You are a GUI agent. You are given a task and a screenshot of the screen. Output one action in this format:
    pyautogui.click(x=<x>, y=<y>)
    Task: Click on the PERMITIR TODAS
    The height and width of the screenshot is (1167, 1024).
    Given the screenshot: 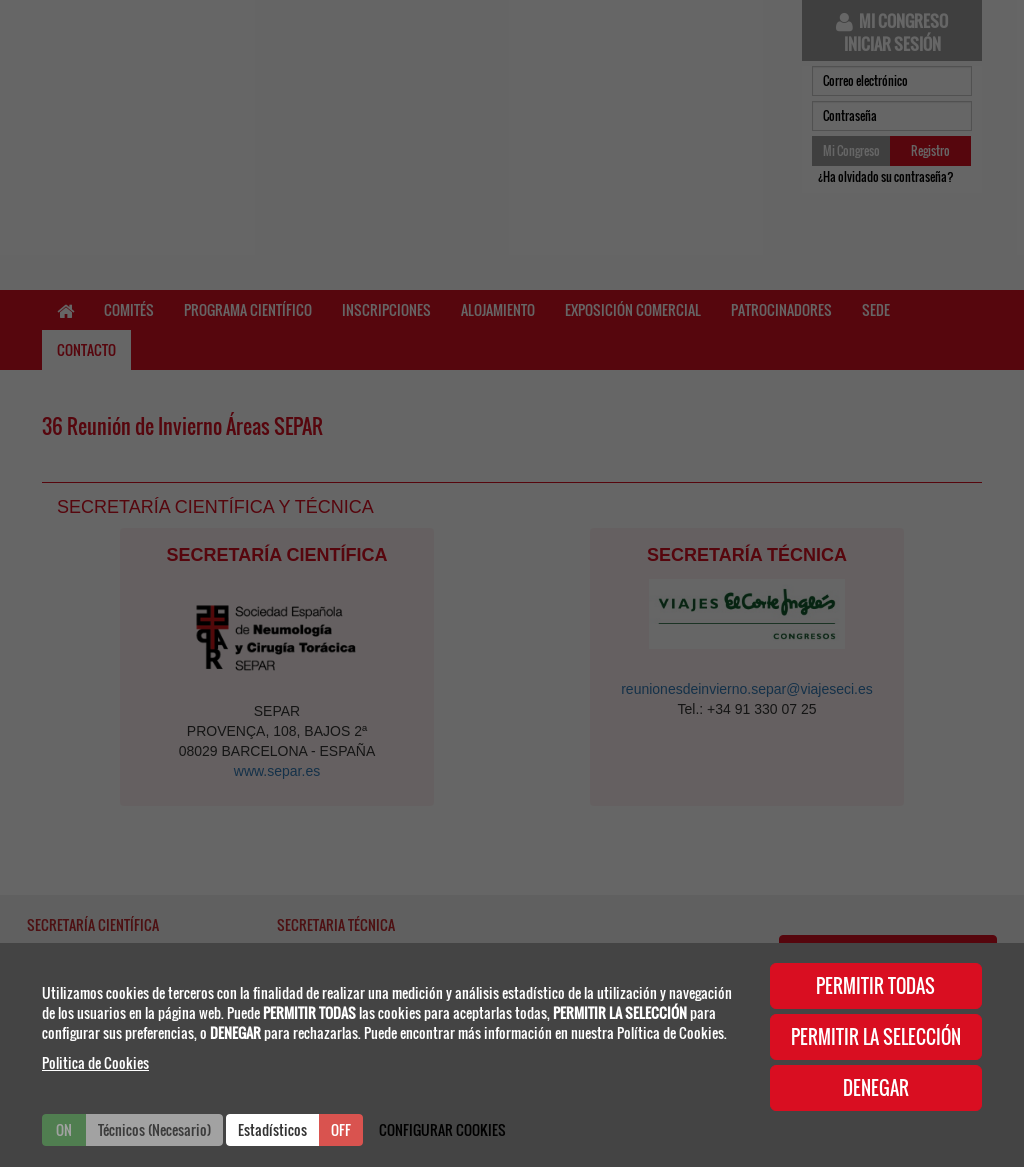 What is the action you would take?
    pyautogui.click(x=875, y=986)
    